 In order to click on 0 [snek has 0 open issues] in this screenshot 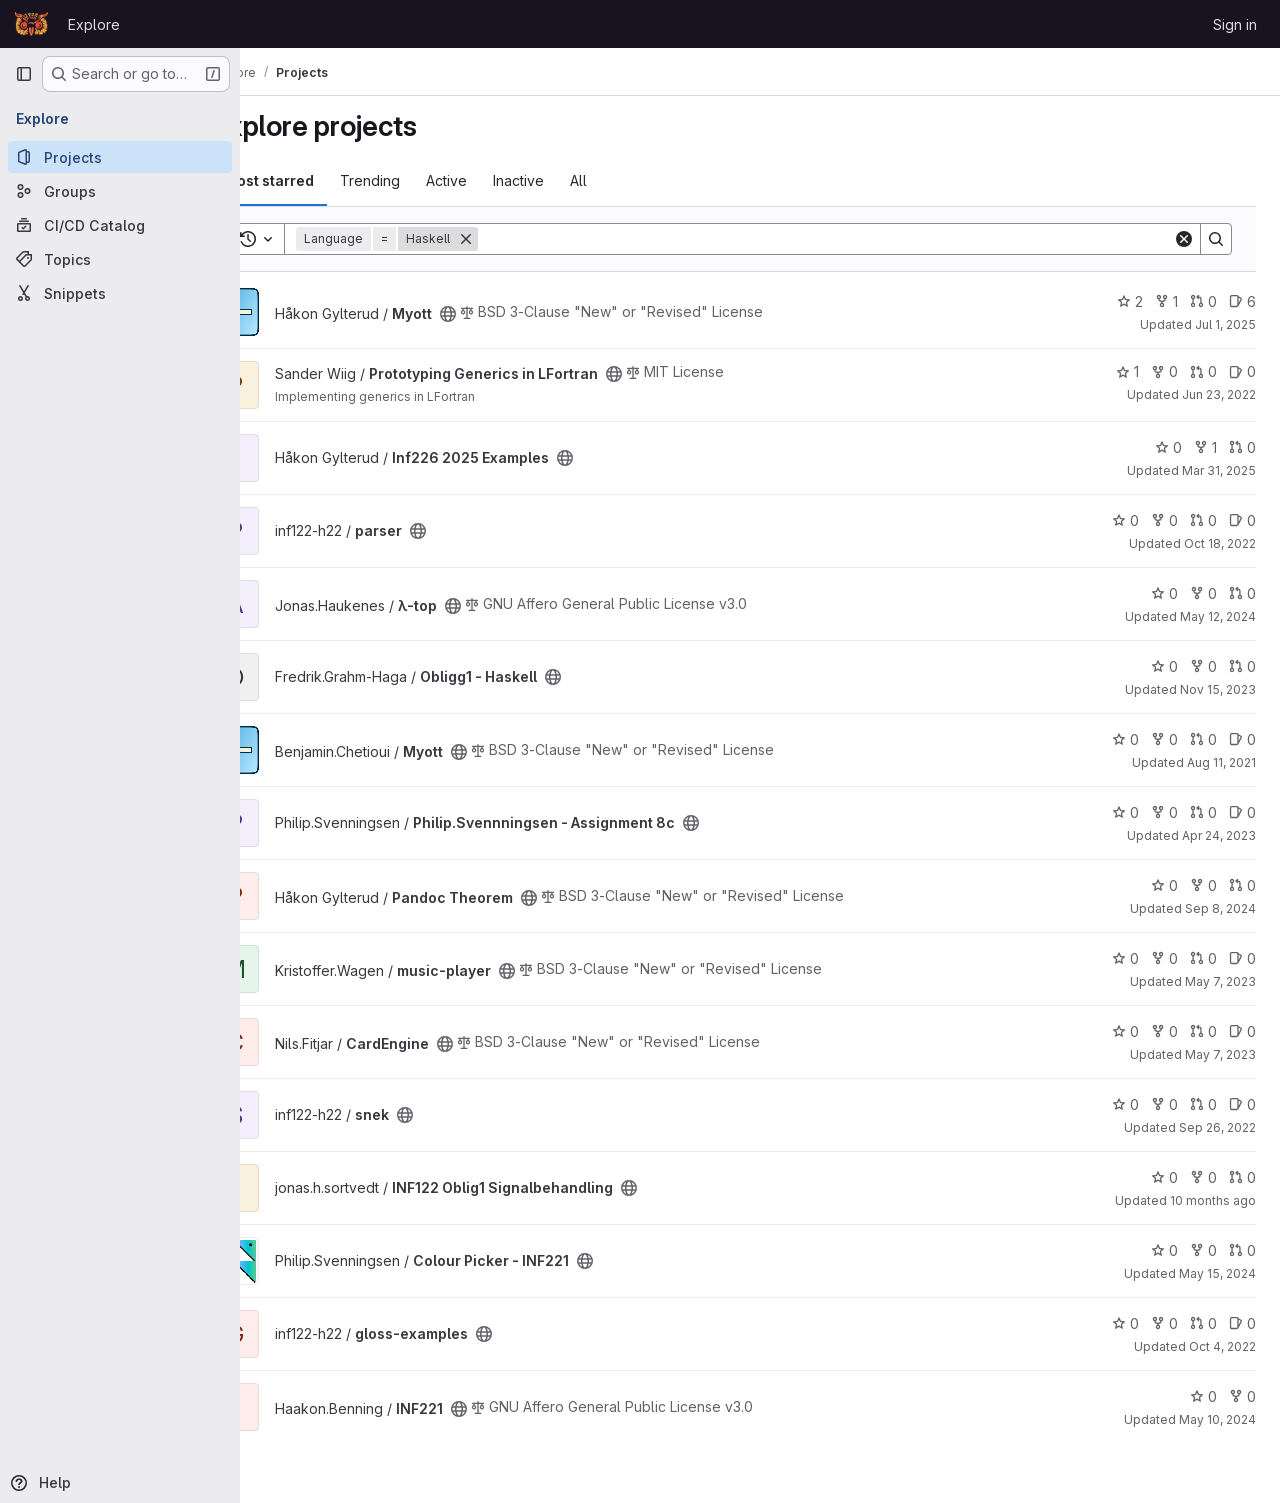, I will do `click(1242, 1104)`.